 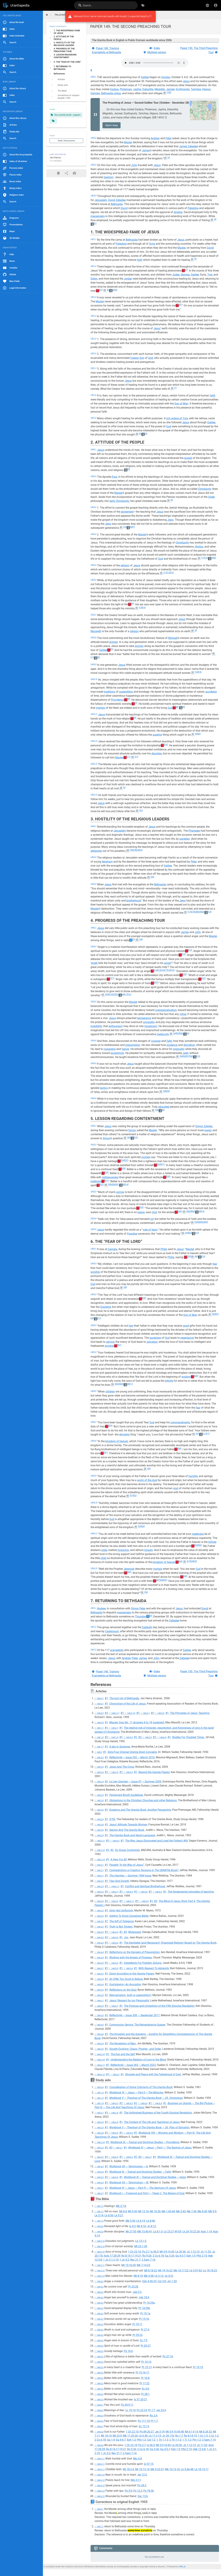 What do you see at coordinates (136, 757) in the screenshot?
I see `[21]` at bounding box center [136, 757].